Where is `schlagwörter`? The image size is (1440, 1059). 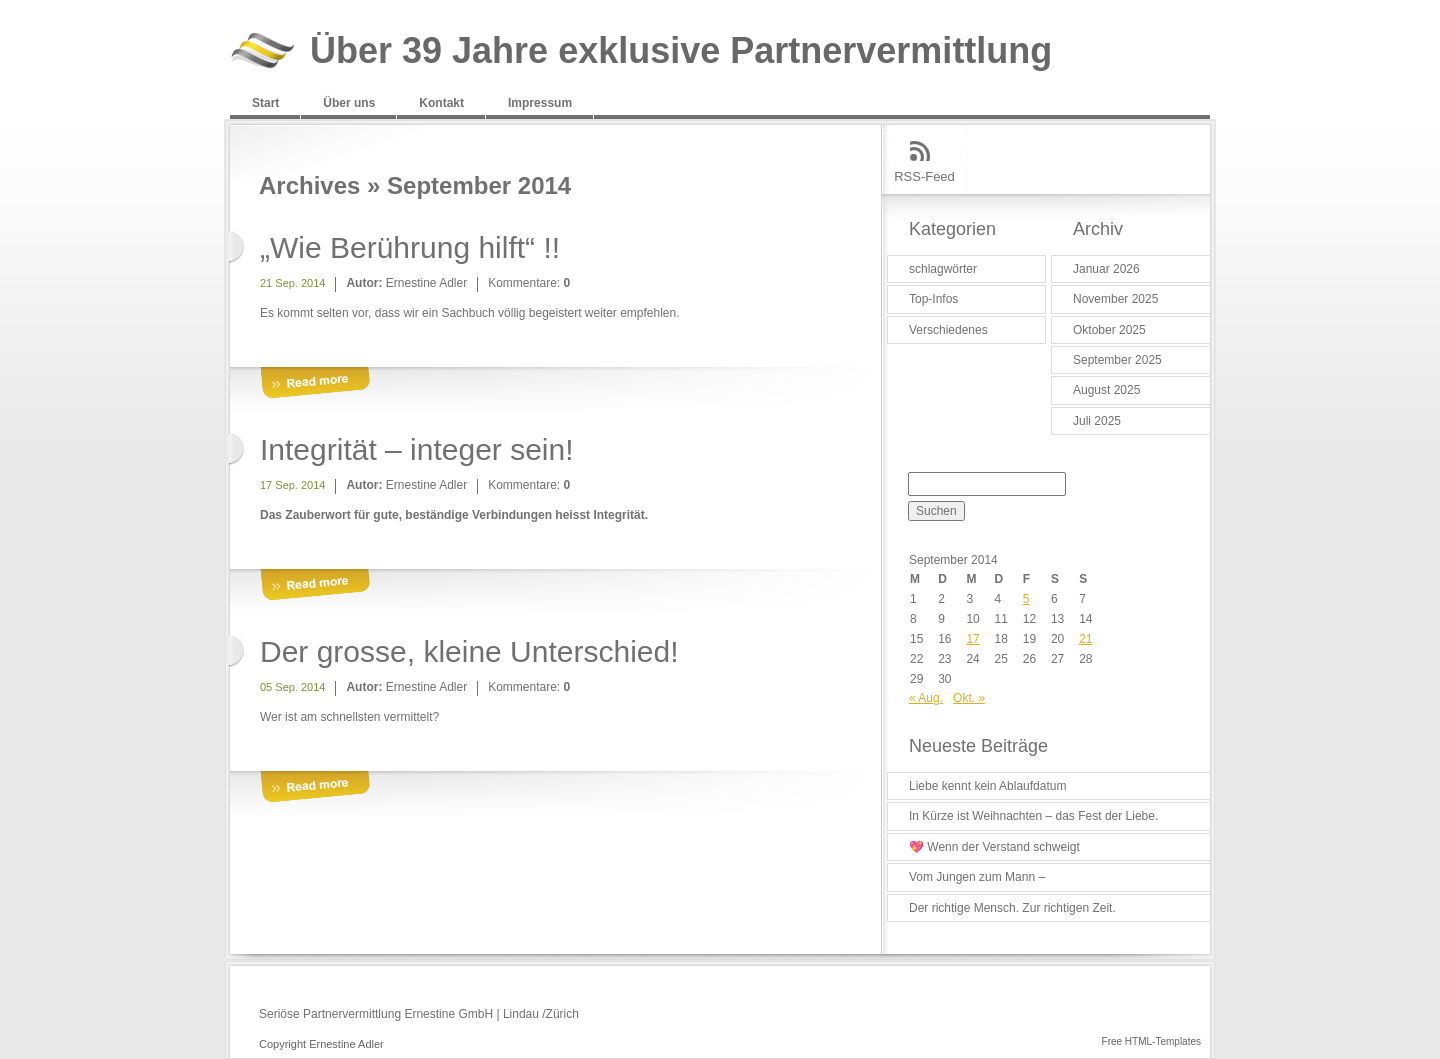 schlagwörter is located at coordinates (943, 269).